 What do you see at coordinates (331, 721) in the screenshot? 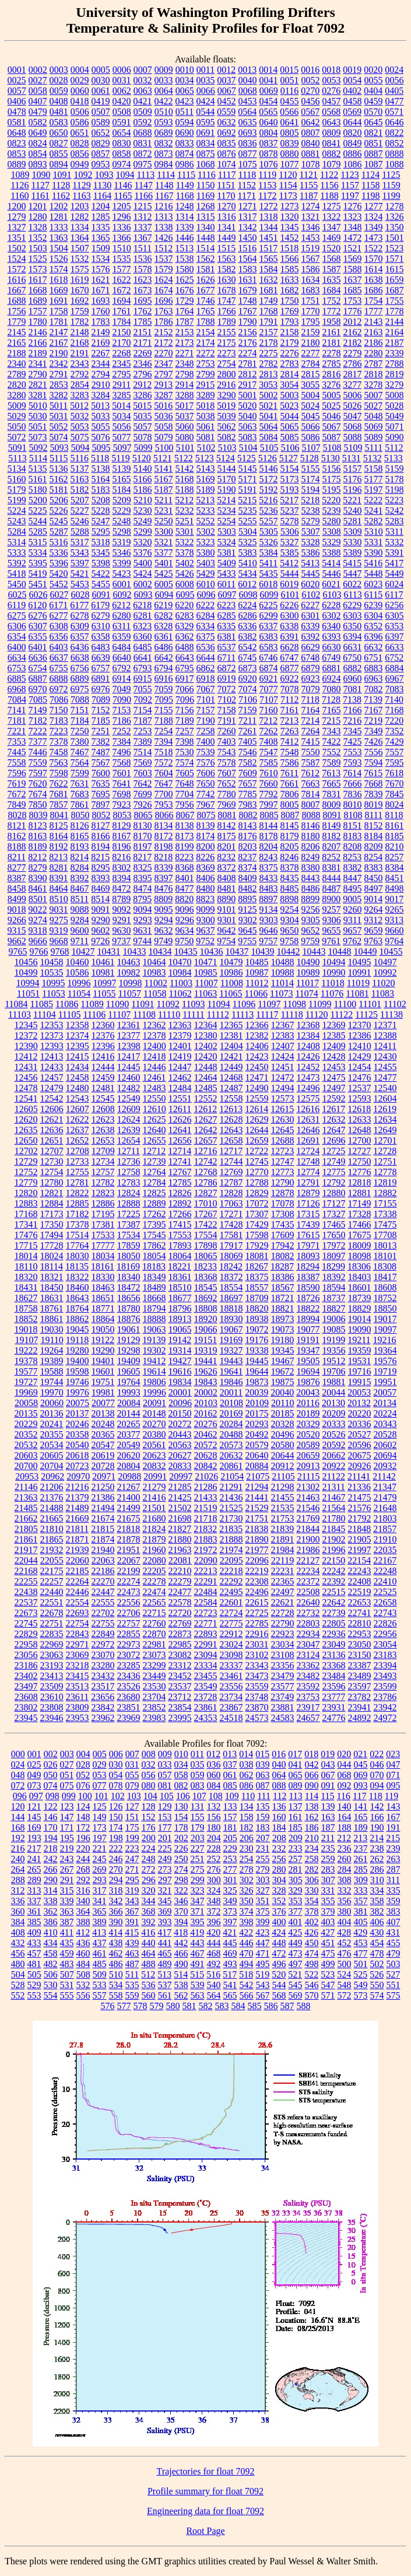
I see `7215` at bounding box center [331, 721].